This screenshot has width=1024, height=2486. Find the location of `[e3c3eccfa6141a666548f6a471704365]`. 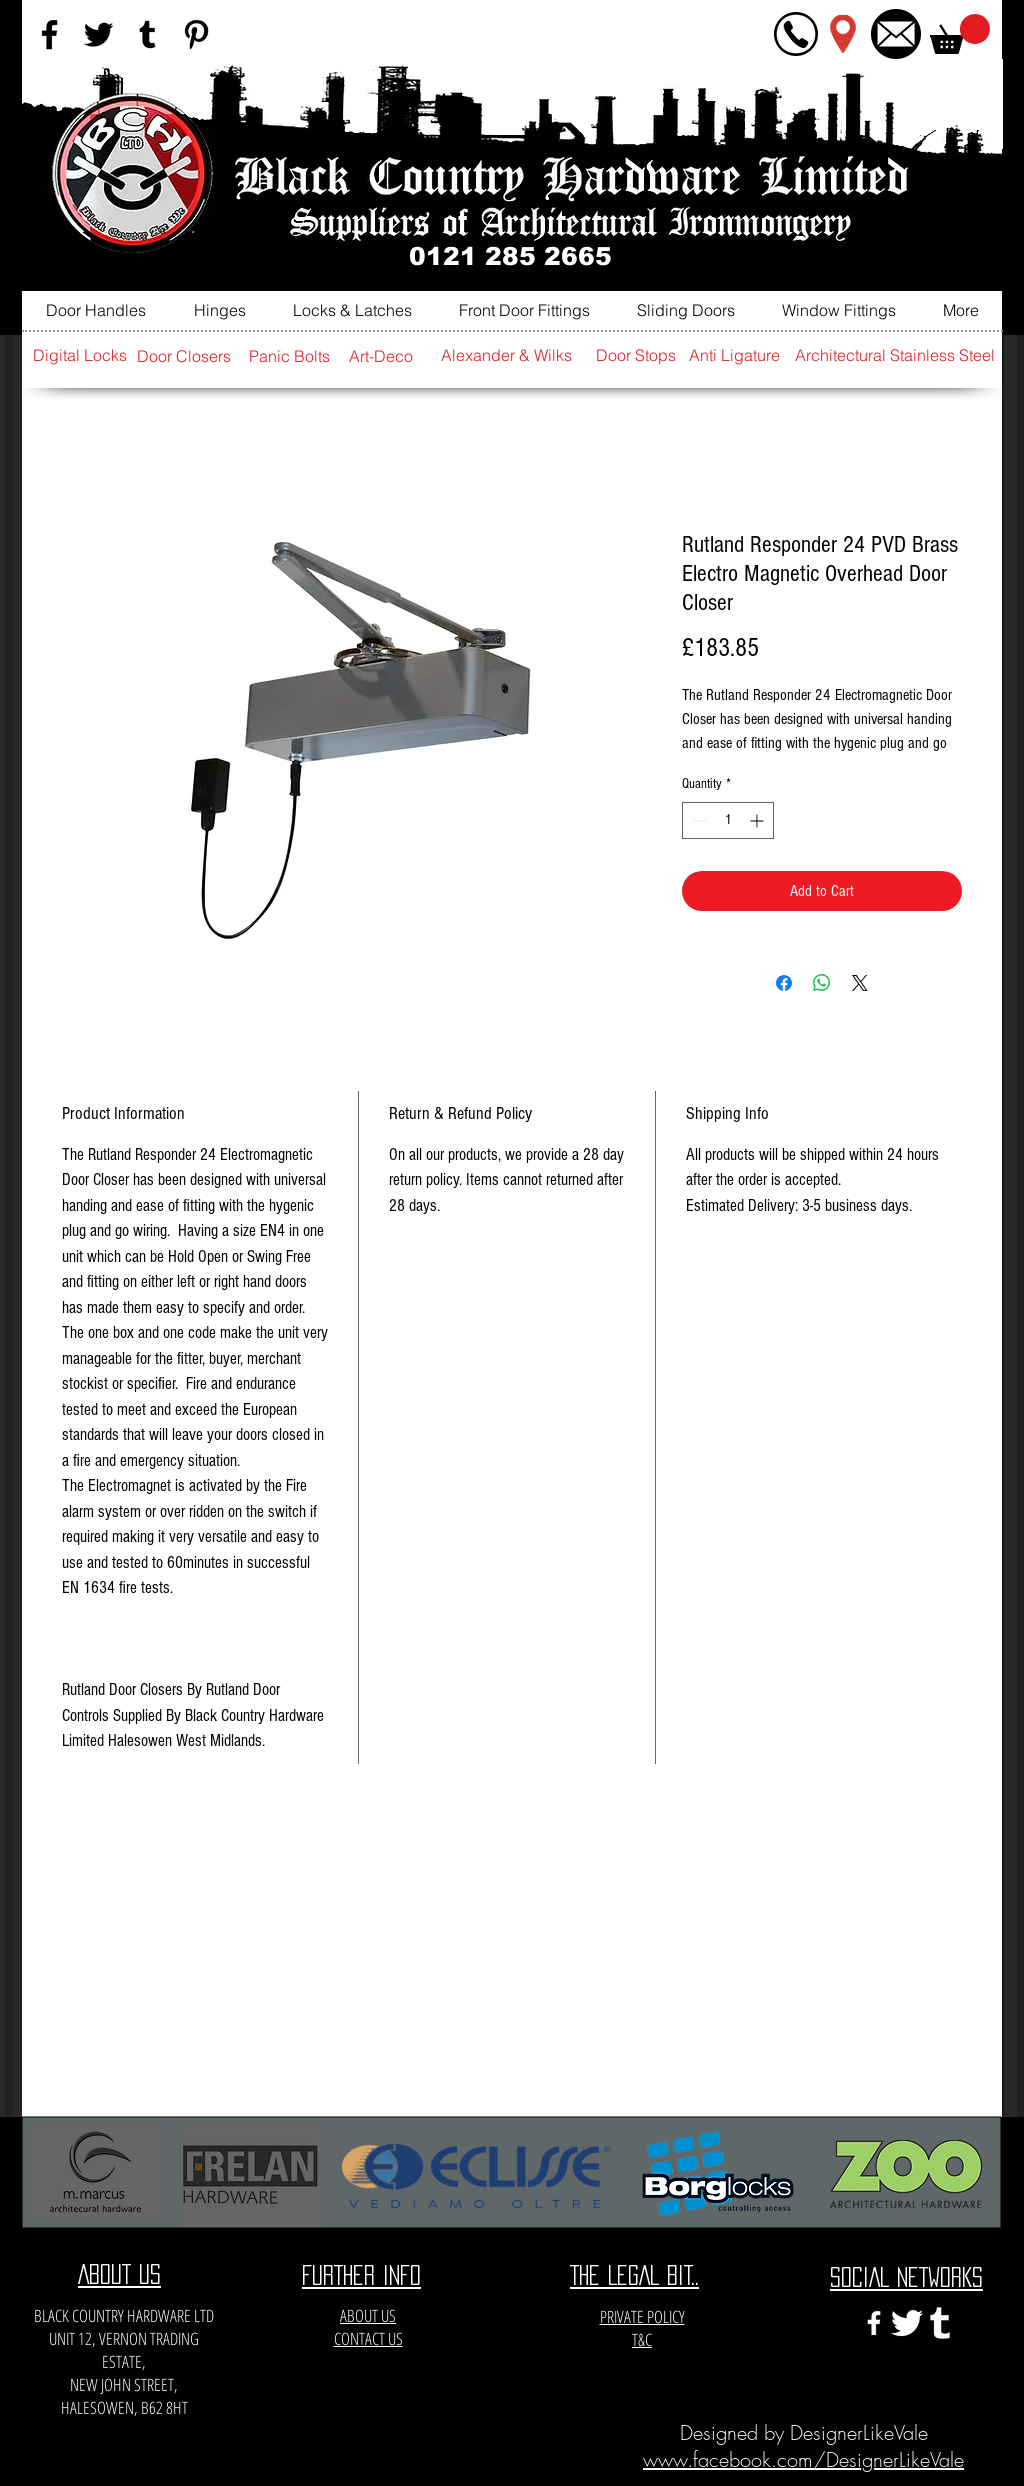

[e3c3eccfa6141a666548f6a471704365] is located at coordinates (940, 2323).